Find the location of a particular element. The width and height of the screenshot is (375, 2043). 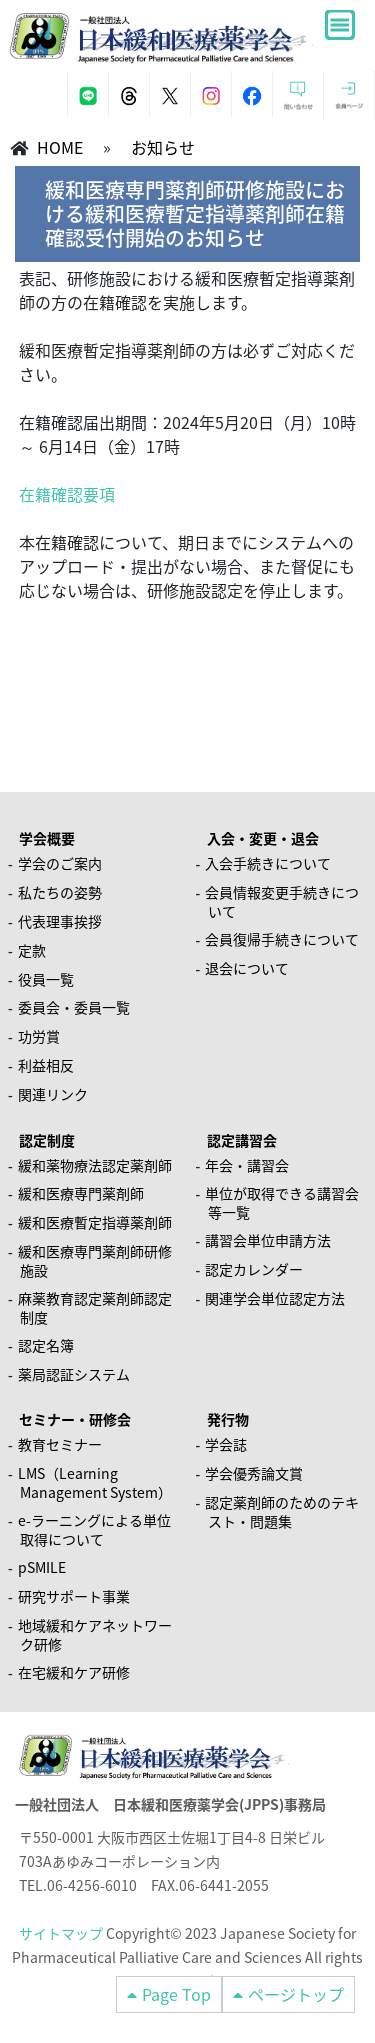

薬局認証システム is located at coordinates (74, 1374).